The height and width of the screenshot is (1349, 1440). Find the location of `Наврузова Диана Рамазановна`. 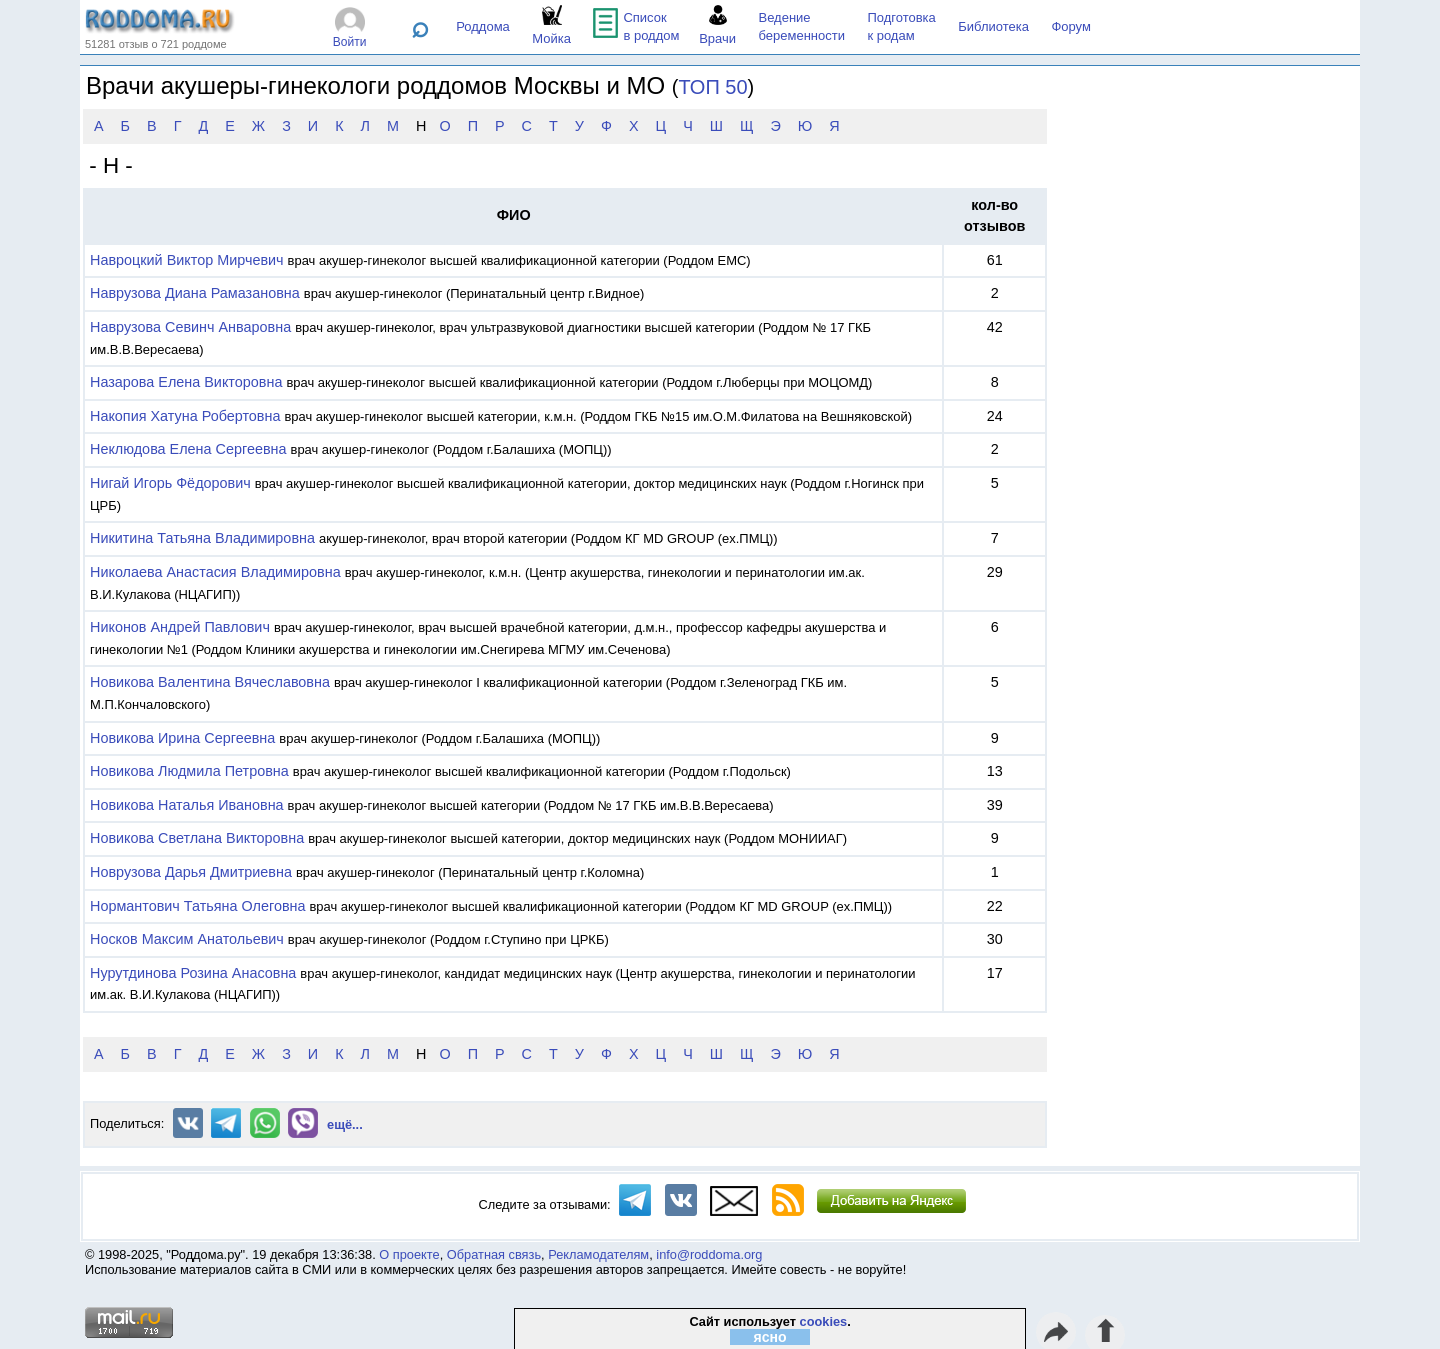

Наврузова Диана Рамазановна is located at coordinates (195, 293).